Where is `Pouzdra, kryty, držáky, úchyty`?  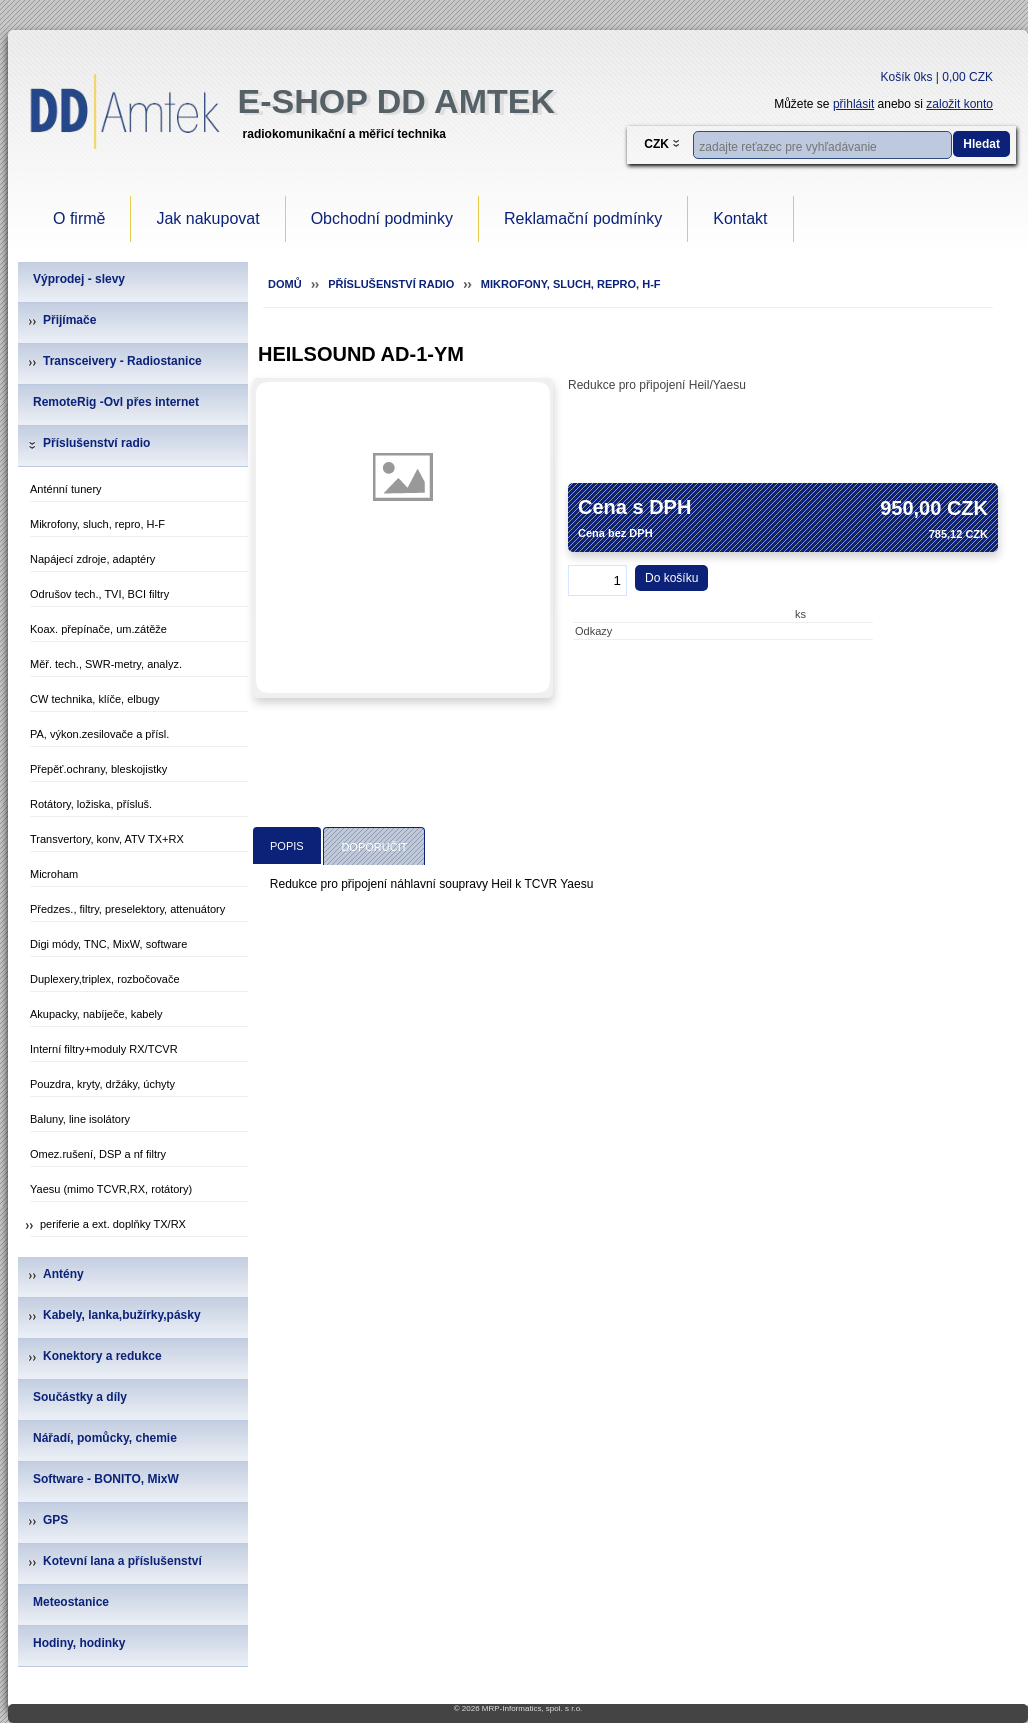 Pouzdra, kryty, držáky, úchyty is located at coordinates (102, 1084).